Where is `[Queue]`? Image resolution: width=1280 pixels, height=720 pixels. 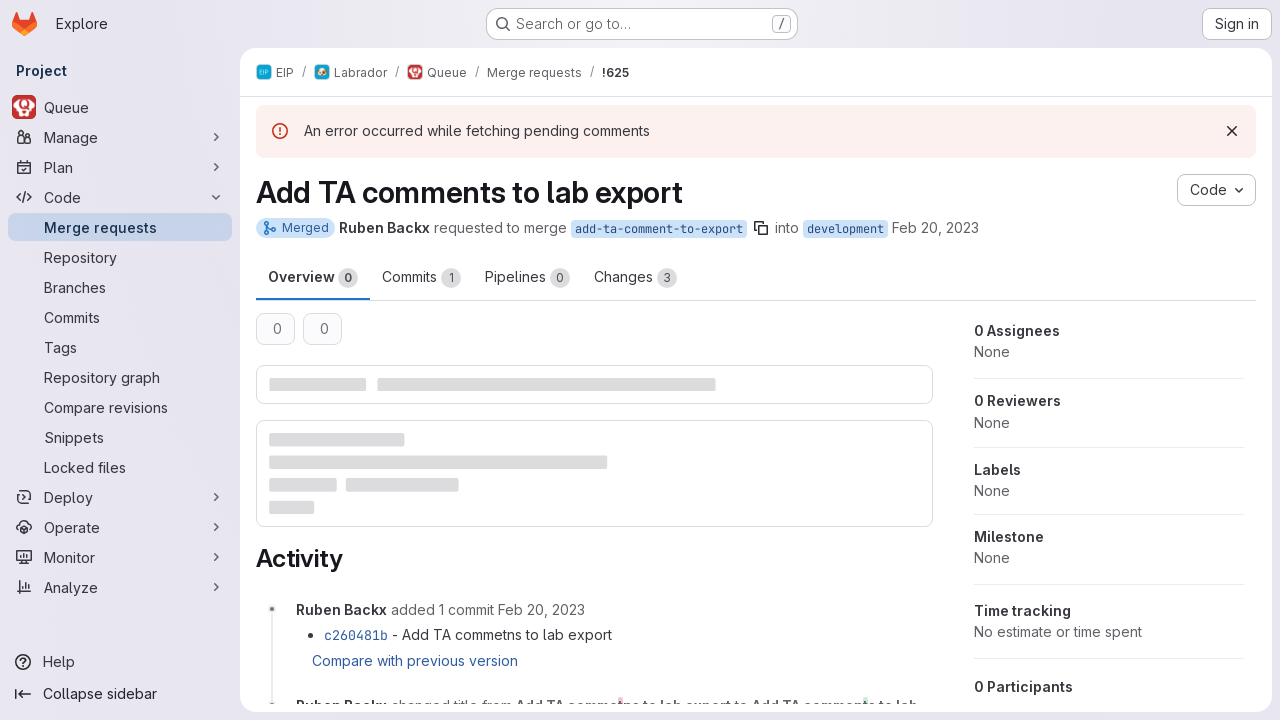 [Queue] is located at coordinates (120, 107).